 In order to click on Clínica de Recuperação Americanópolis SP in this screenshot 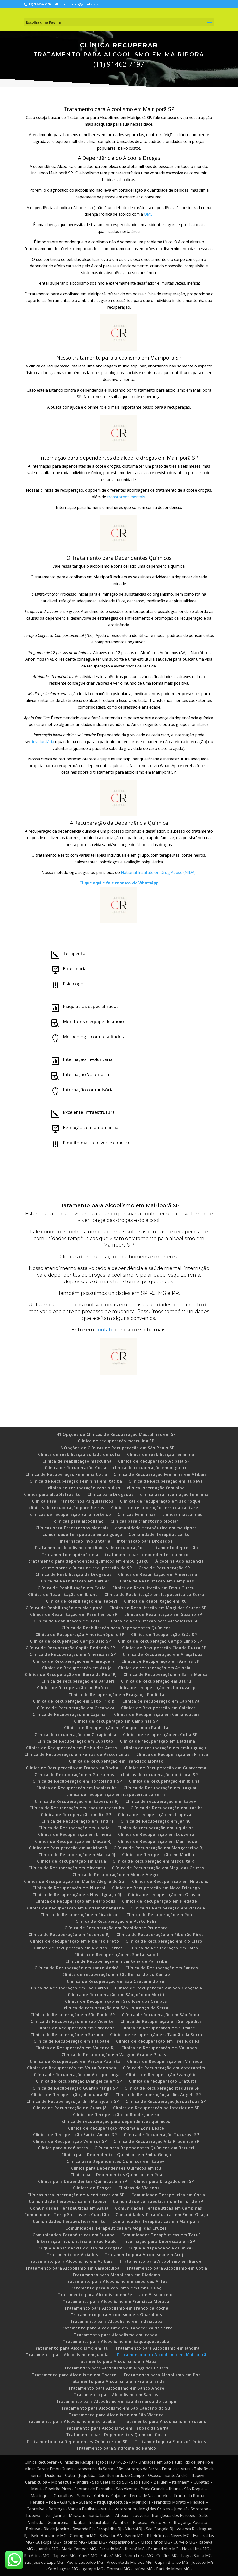, I will do `click(80, 1634)`.